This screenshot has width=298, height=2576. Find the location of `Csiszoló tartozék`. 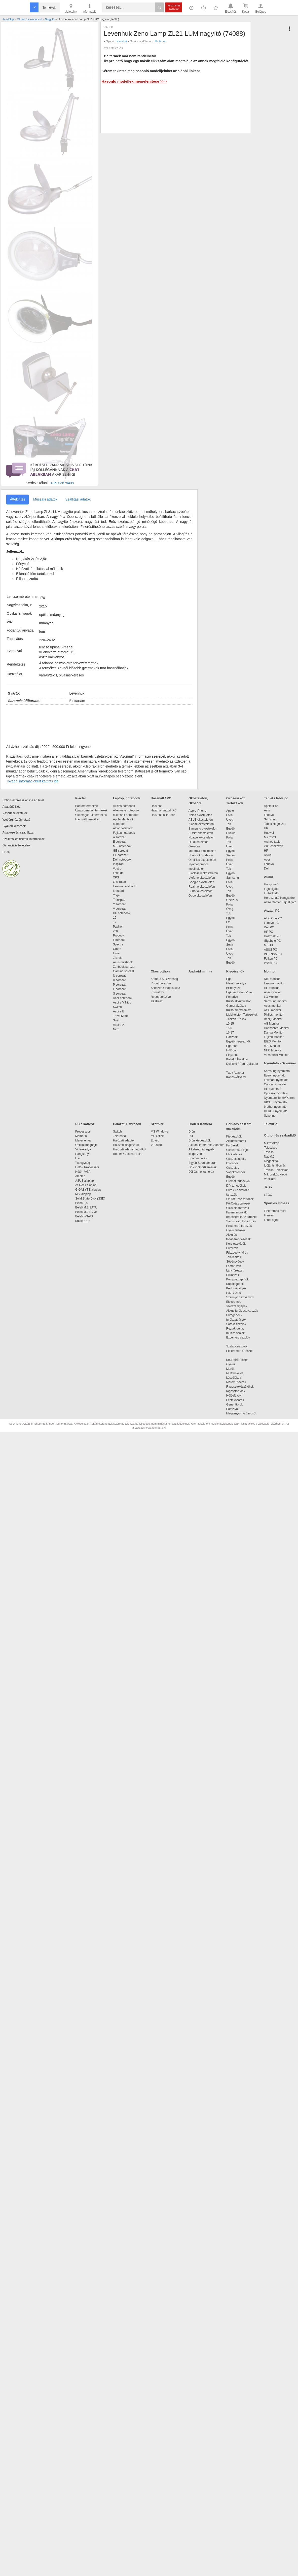

Csiszoló tartozék is located at coordinates (237, 1208).